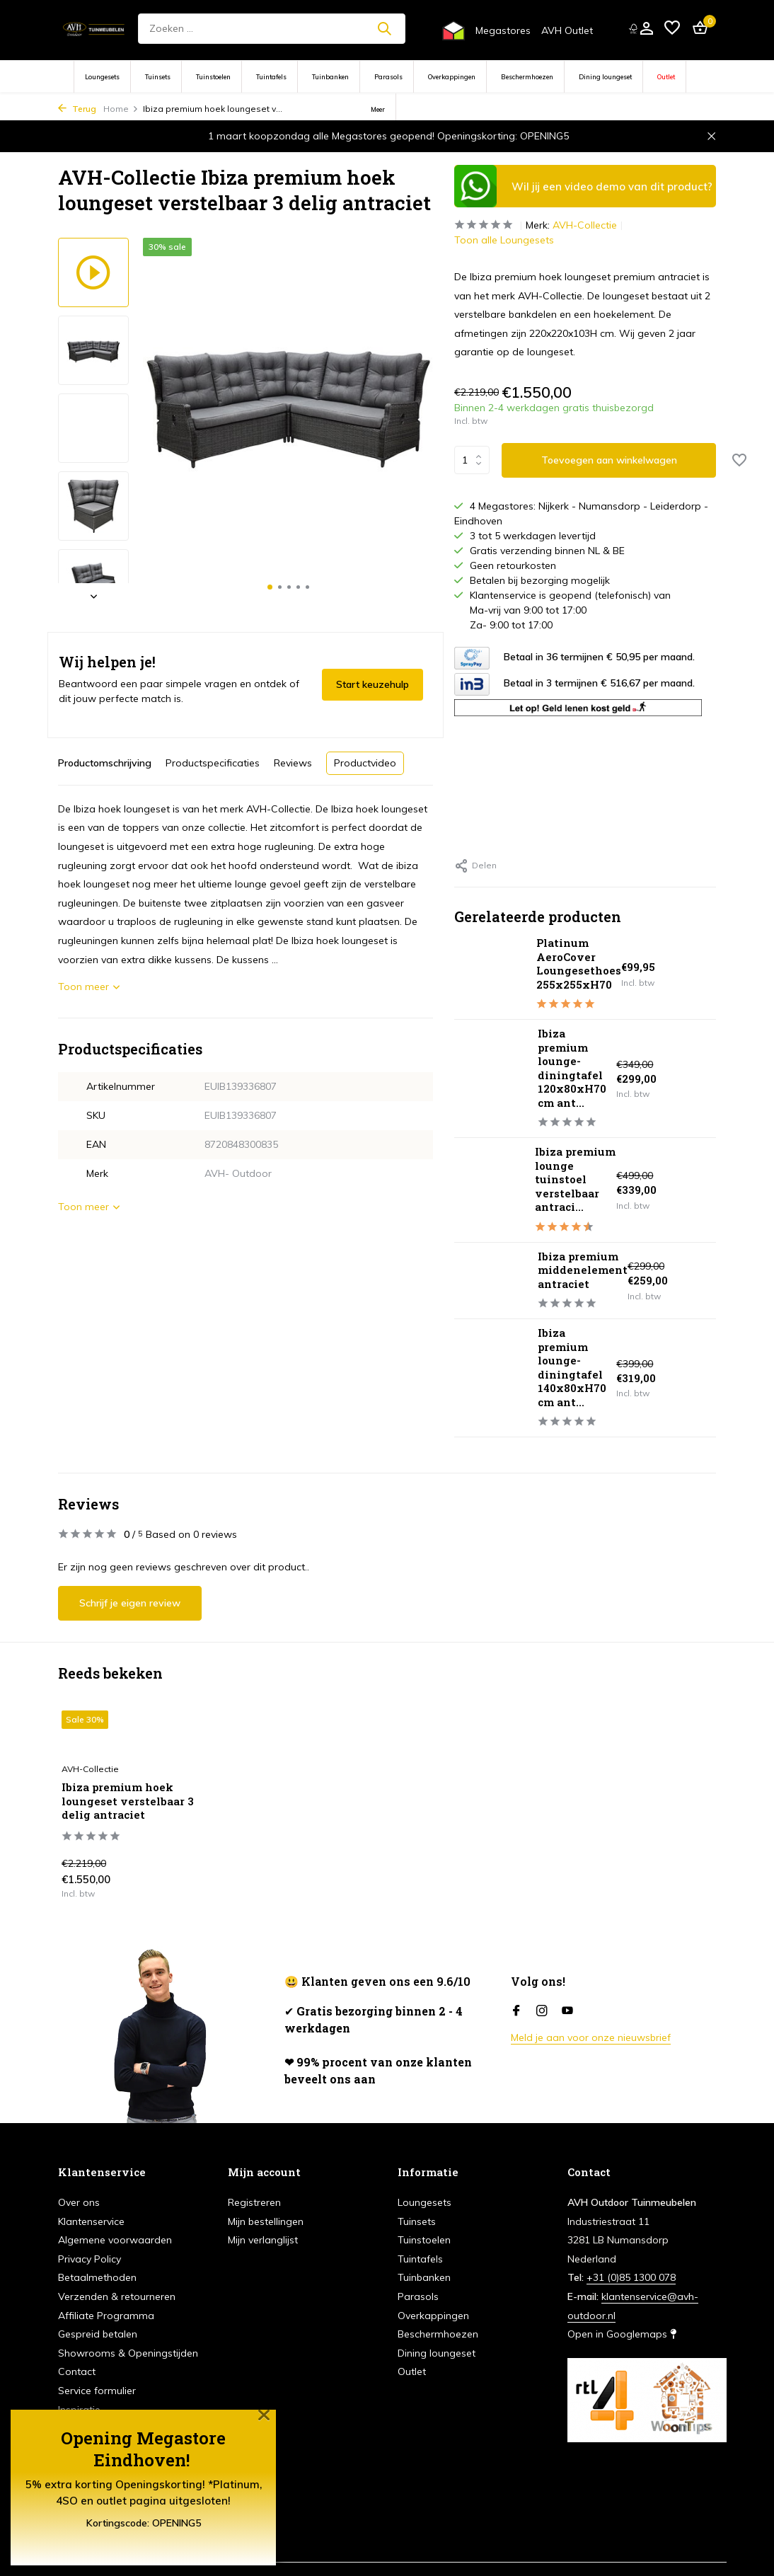 The width and height of the screenshot is (774, 2576). What do you see at coordinates (388, 77) in the screenshot?
I see `Parasols` at bounding box center [388, 77].